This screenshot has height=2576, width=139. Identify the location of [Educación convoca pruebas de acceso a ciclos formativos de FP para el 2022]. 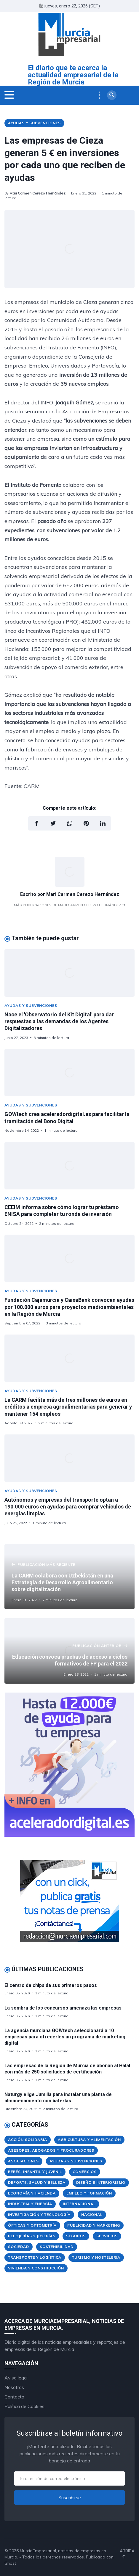
(69, 1651).